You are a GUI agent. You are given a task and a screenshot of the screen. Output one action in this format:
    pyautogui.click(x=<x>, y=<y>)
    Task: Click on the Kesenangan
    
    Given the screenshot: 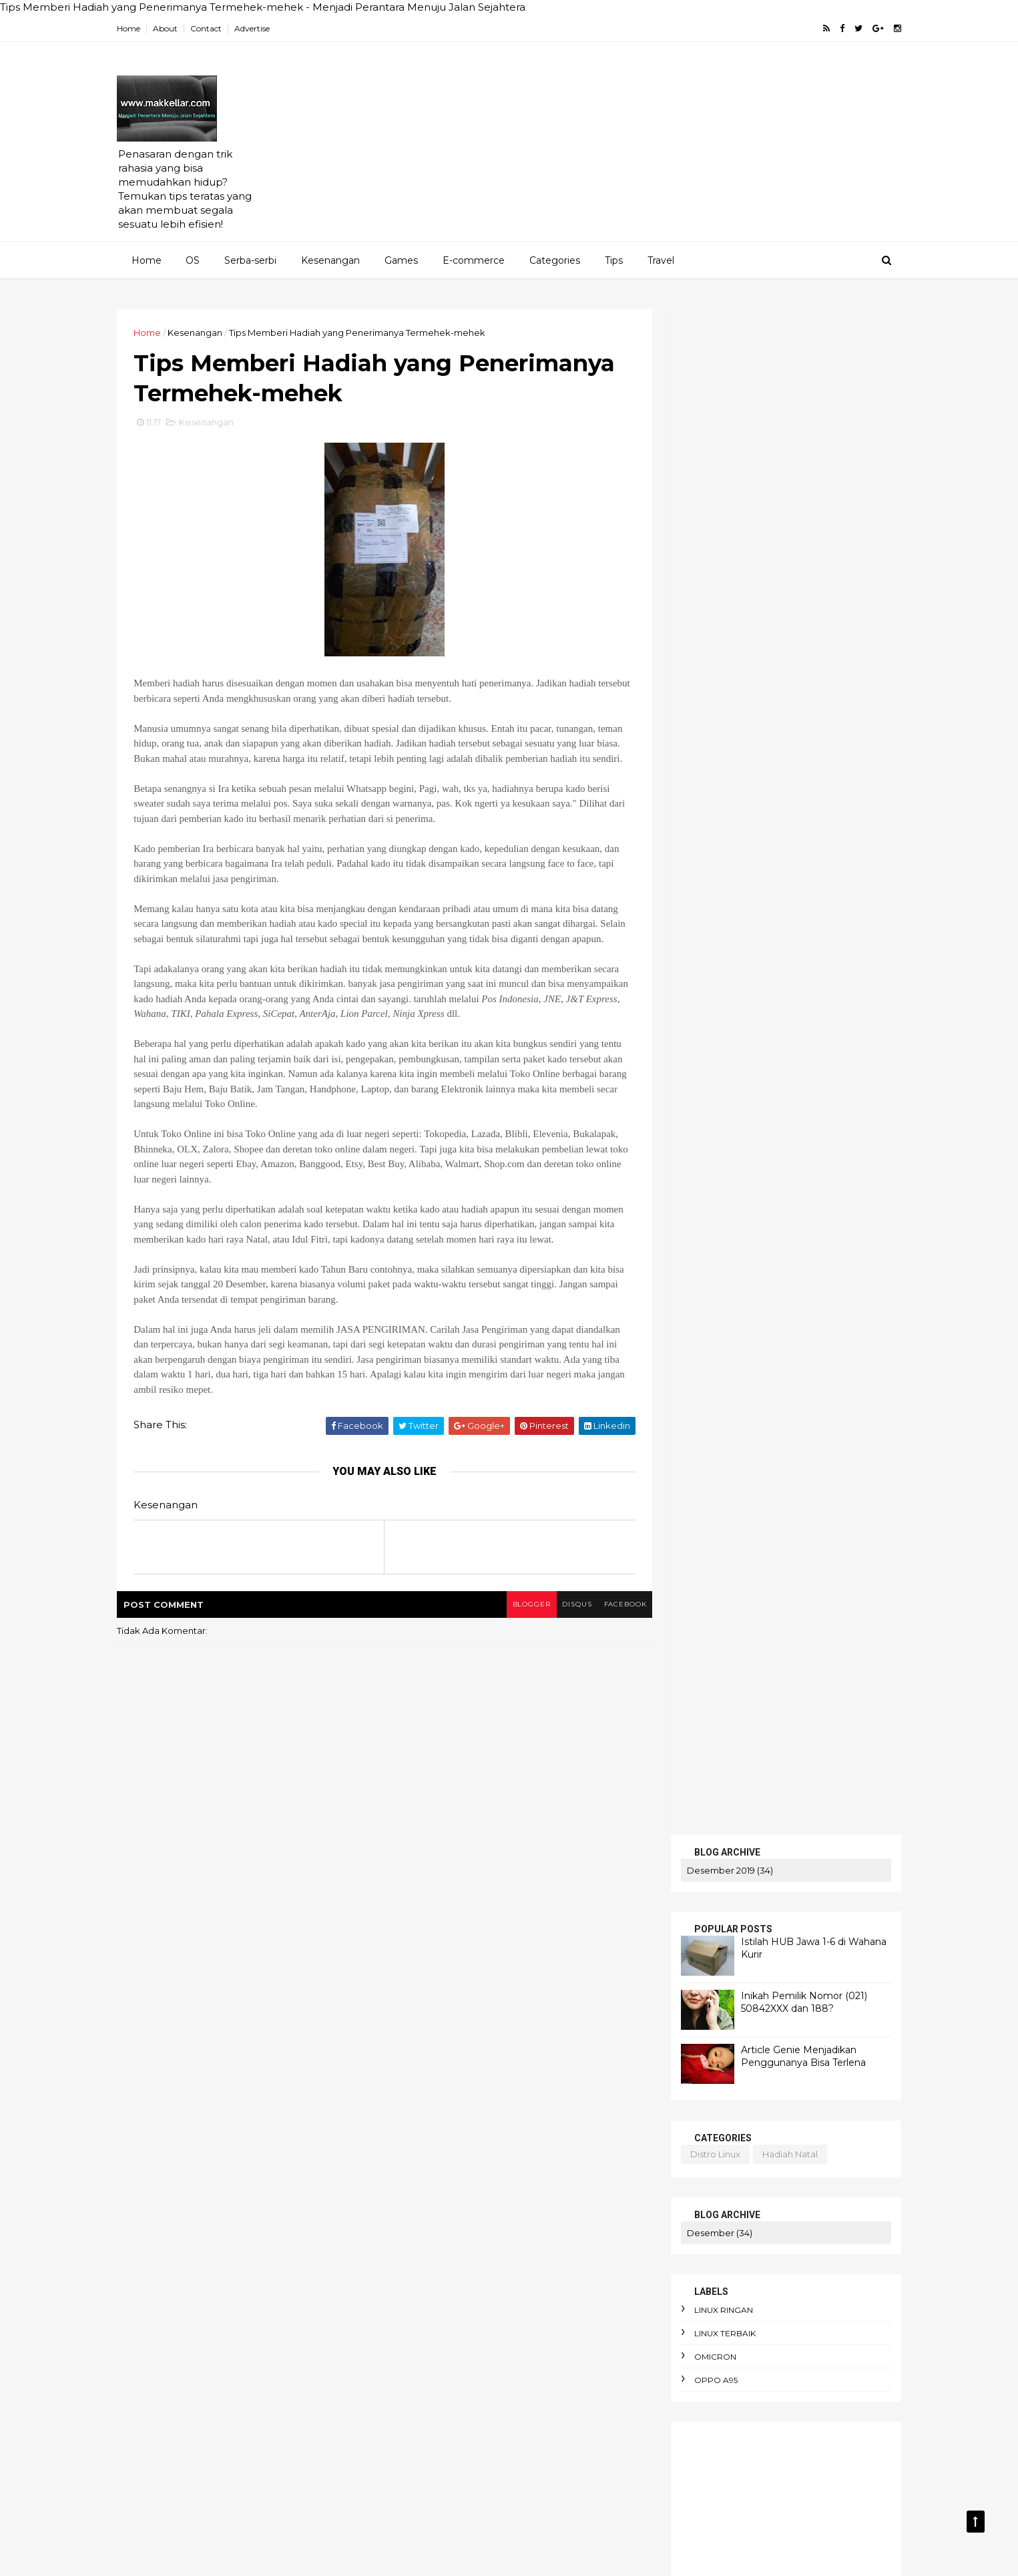 What is the action you would take?
    pyautogui.click(x=329, y=260)
    